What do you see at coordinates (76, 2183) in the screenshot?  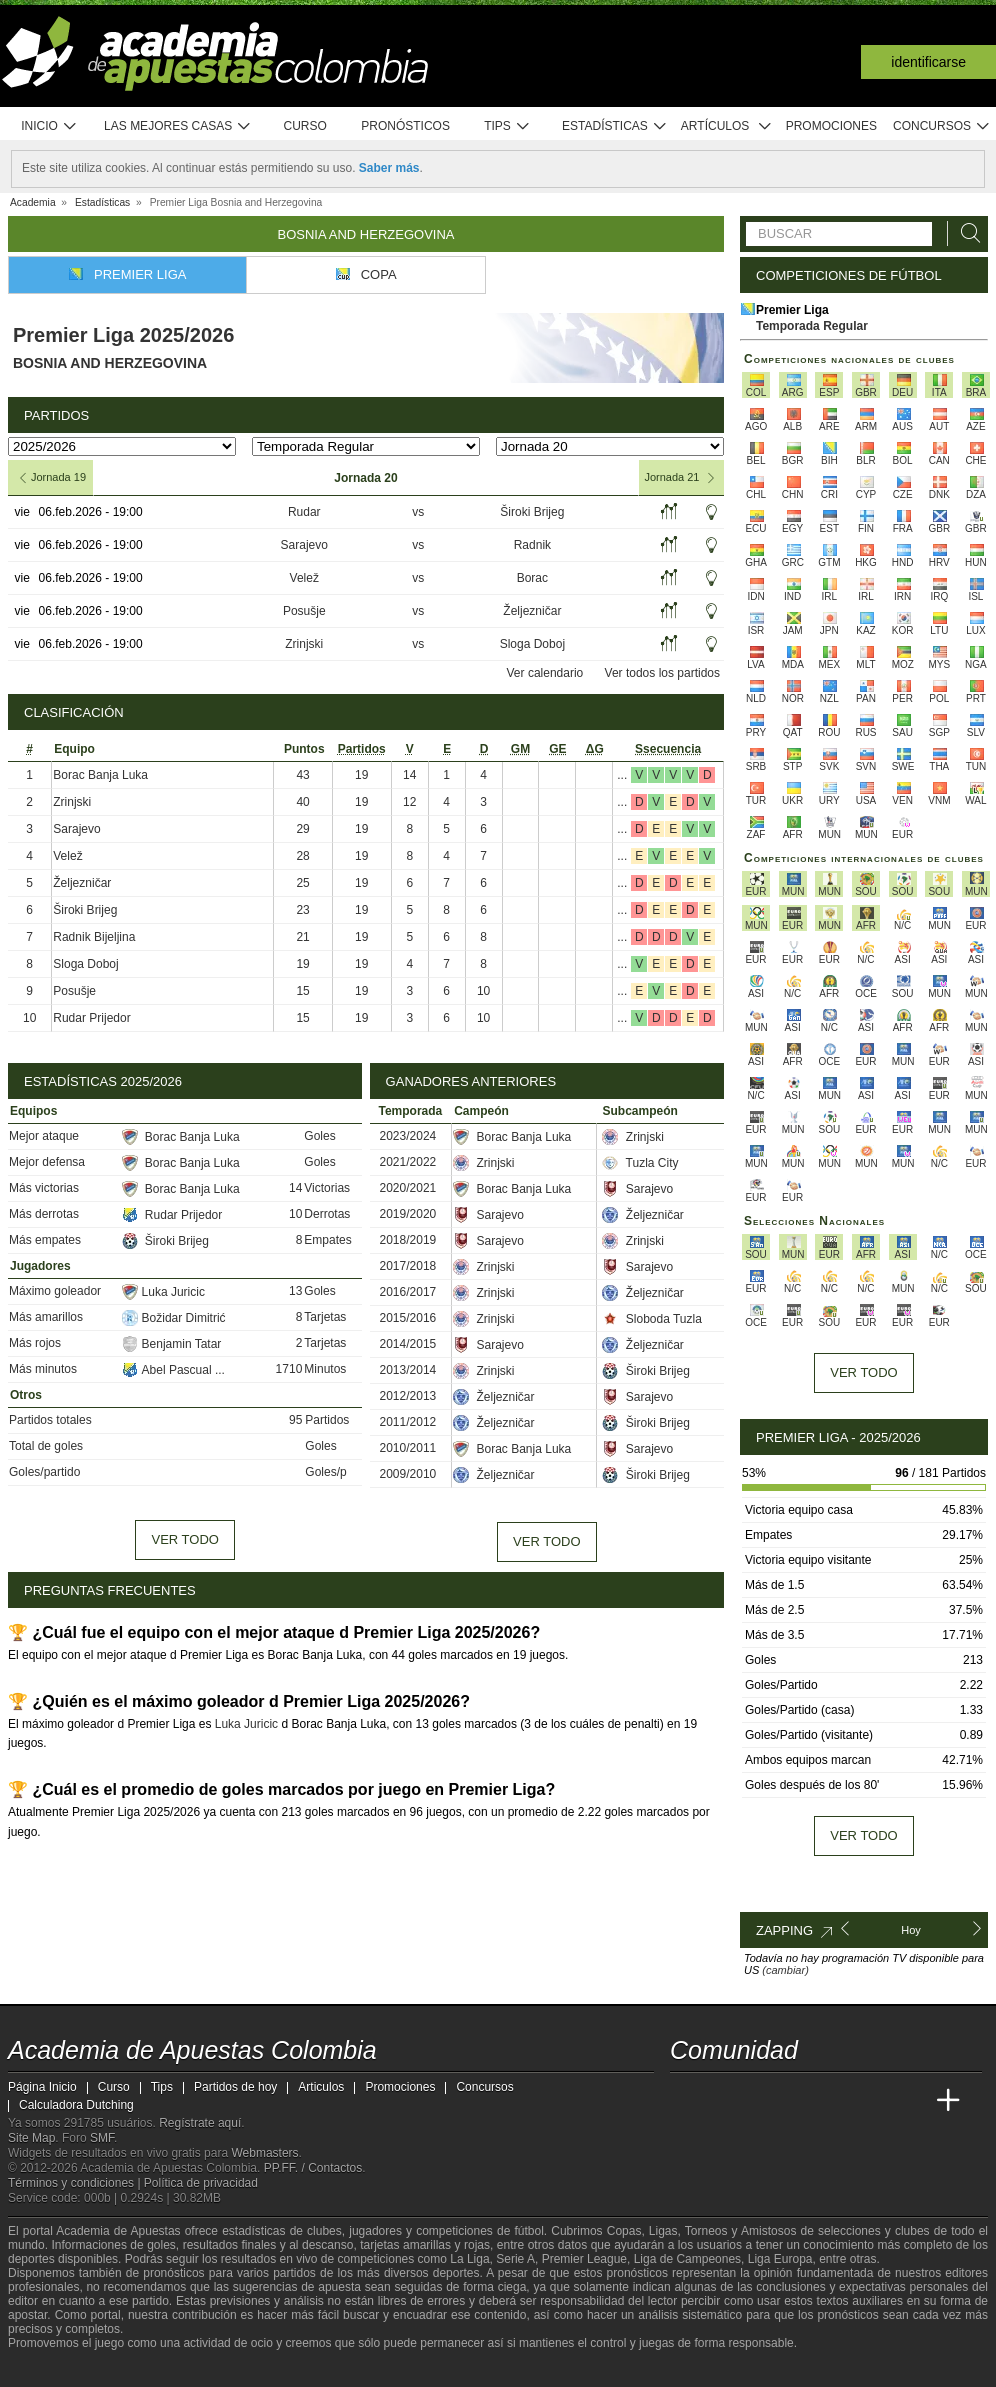 I see `Términos y condiciones |` at bounding box center [76, 2183].